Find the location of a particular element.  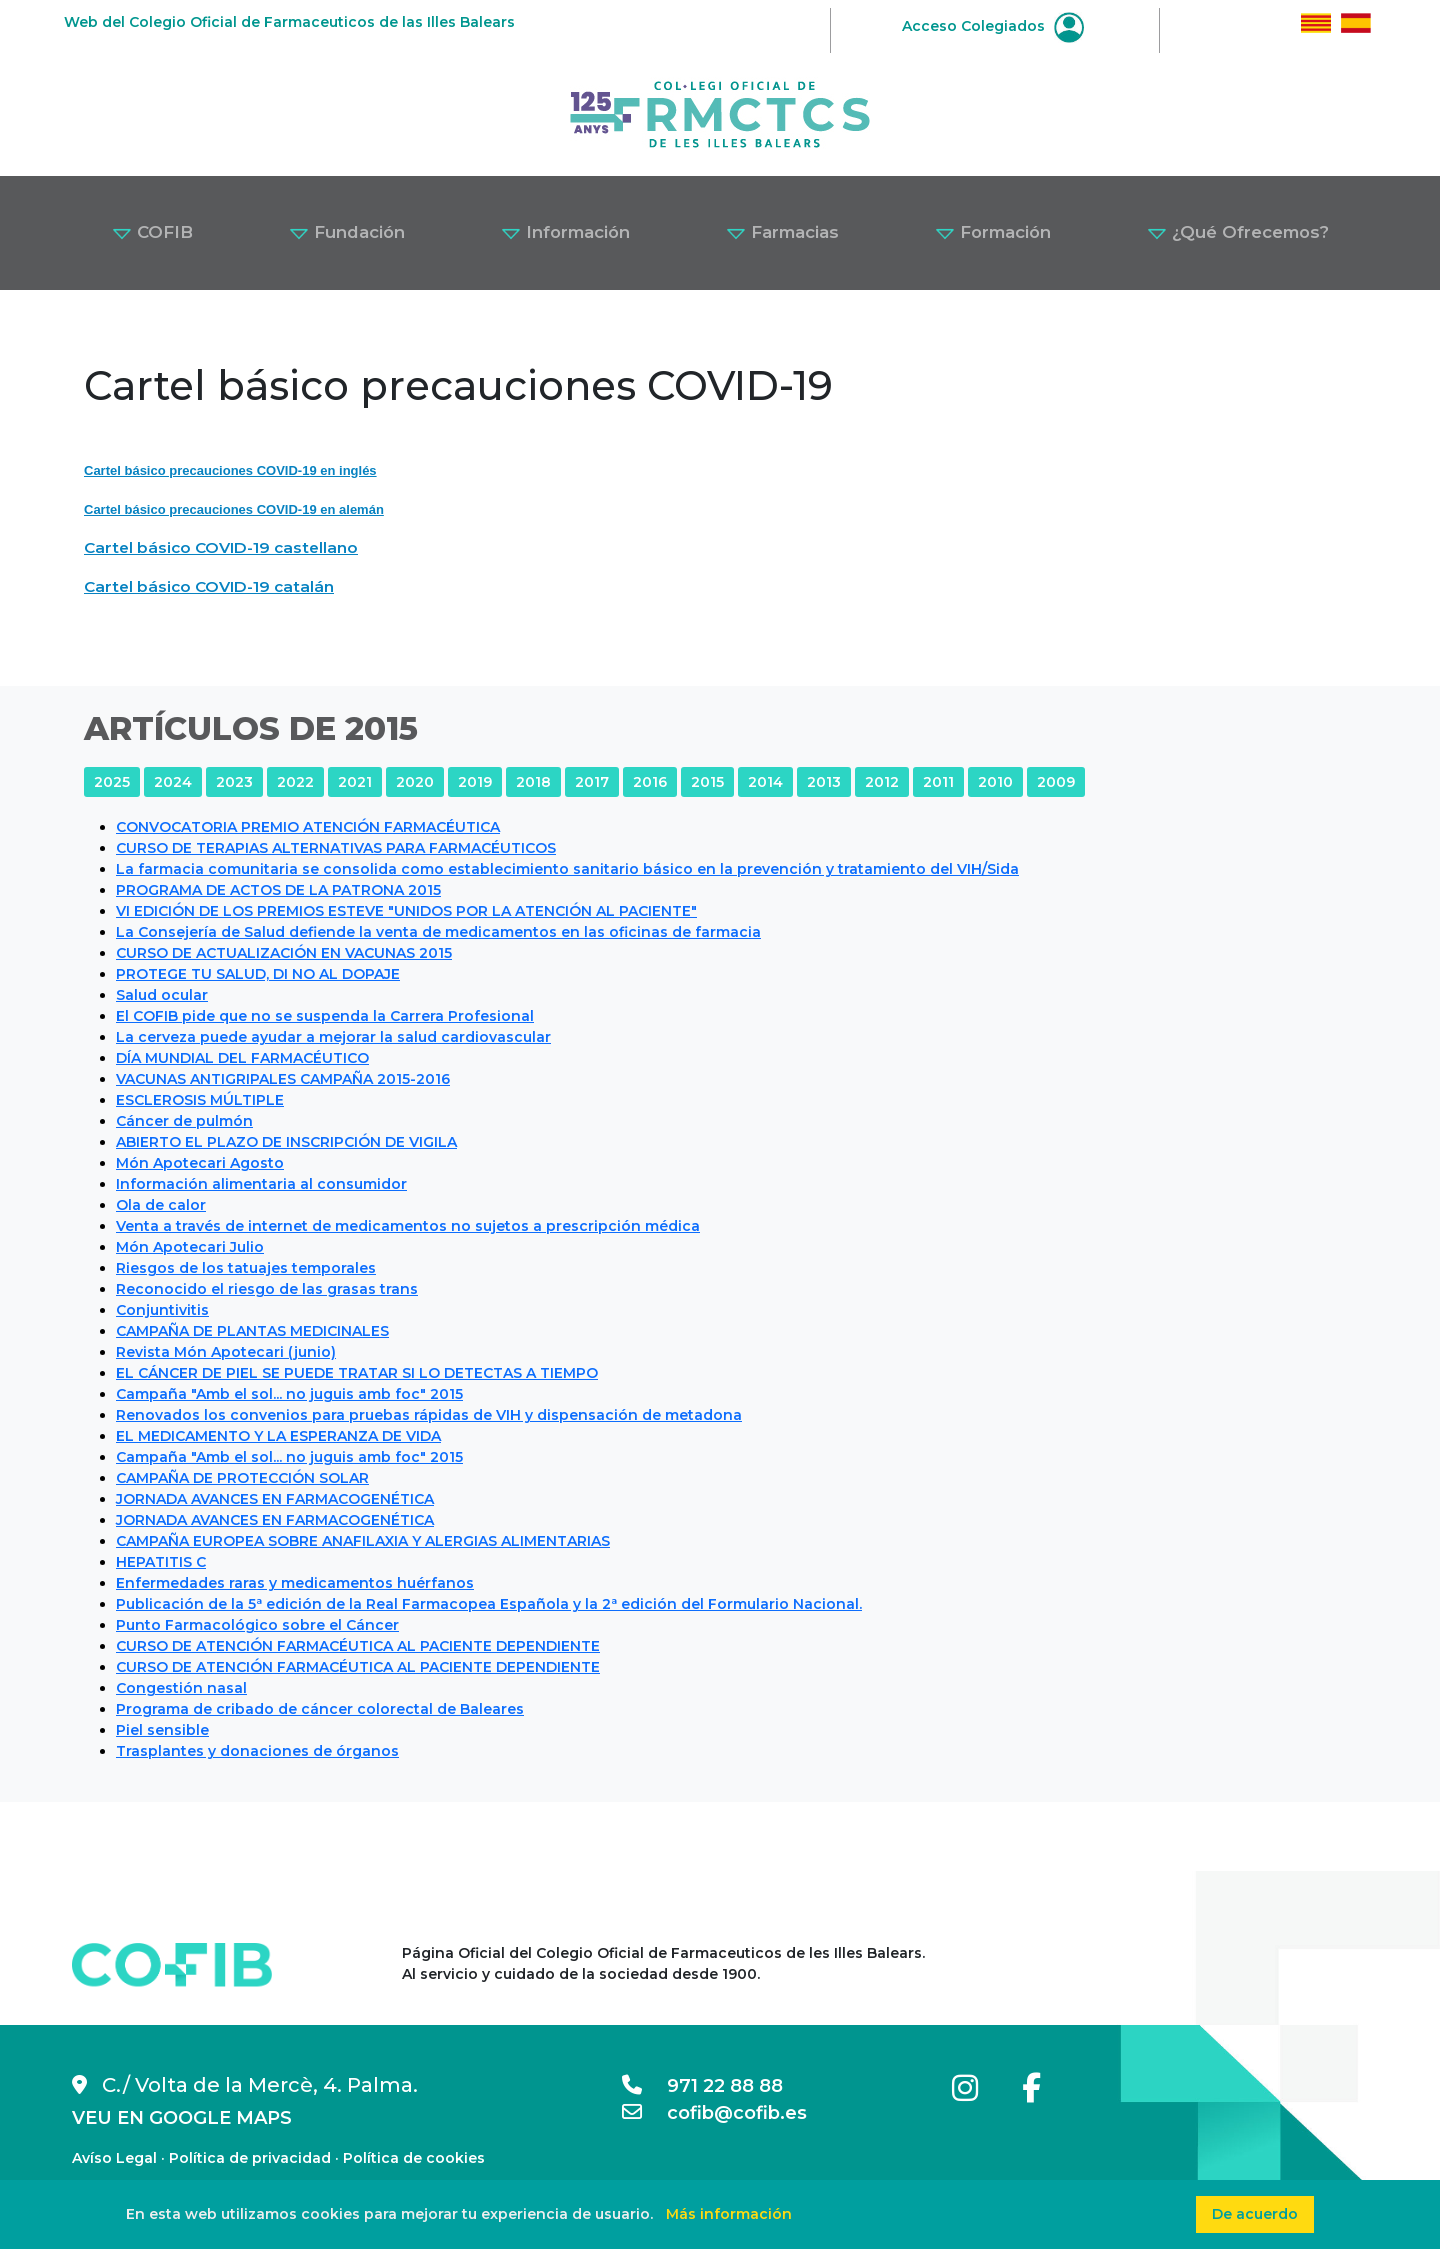

De acuerdo is located at coordinates (1255, 2214).